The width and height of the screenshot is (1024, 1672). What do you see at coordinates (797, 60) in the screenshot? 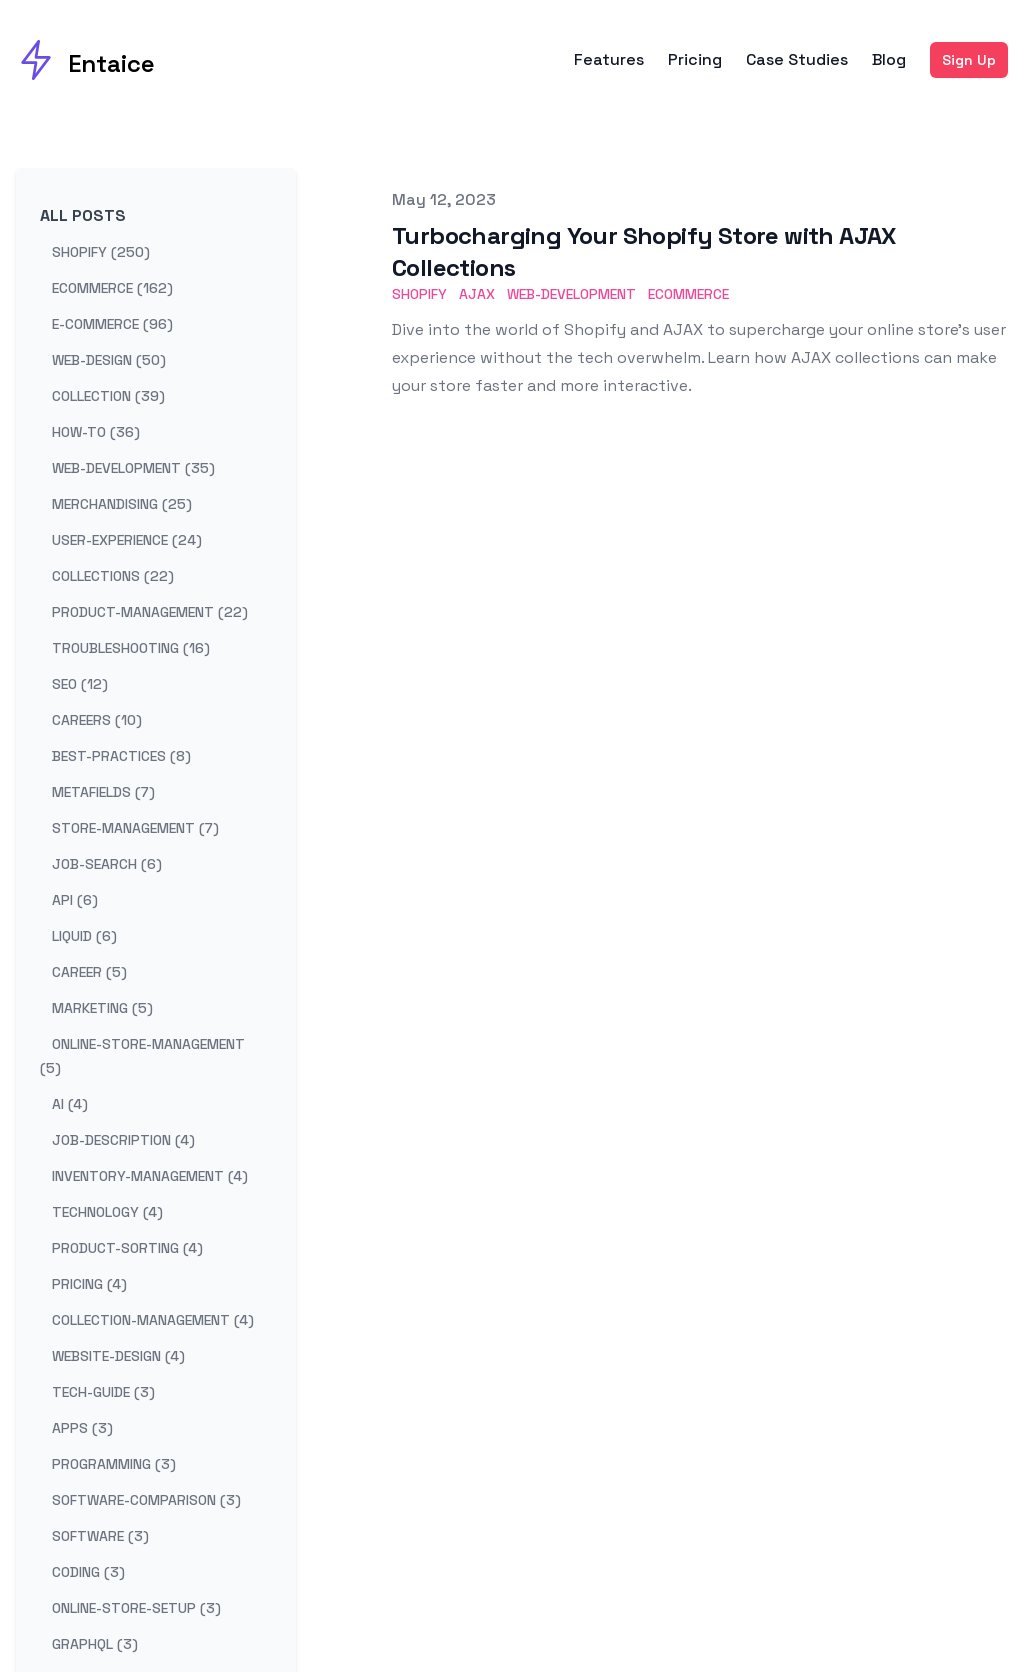
I see `Case Studies` at bounding box center [797, 60].